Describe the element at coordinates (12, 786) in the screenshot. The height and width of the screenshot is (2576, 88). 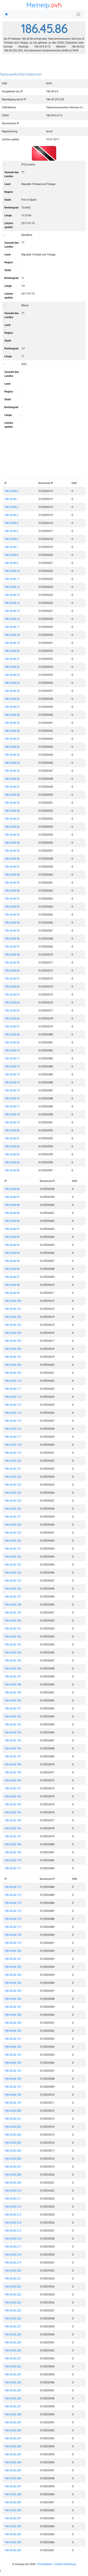
I see `186.45.86.37` at that location.